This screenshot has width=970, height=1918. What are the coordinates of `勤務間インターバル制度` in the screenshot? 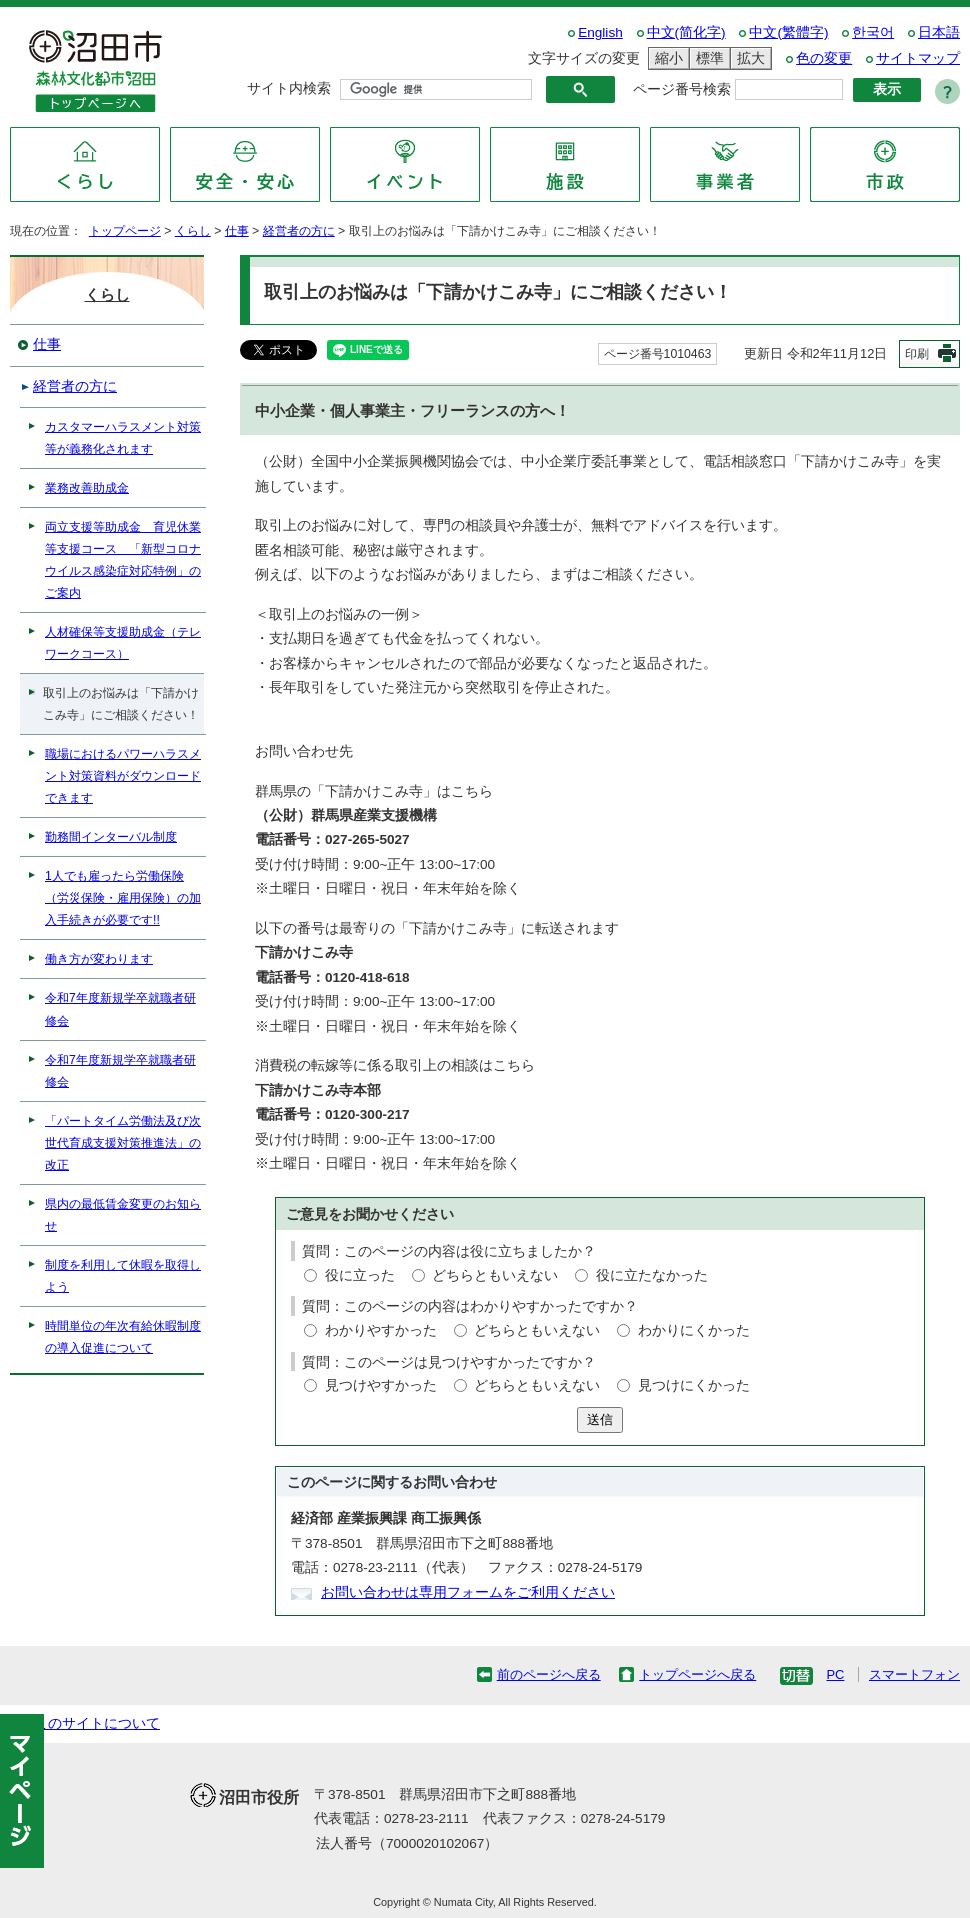 It's located at (111, 837).